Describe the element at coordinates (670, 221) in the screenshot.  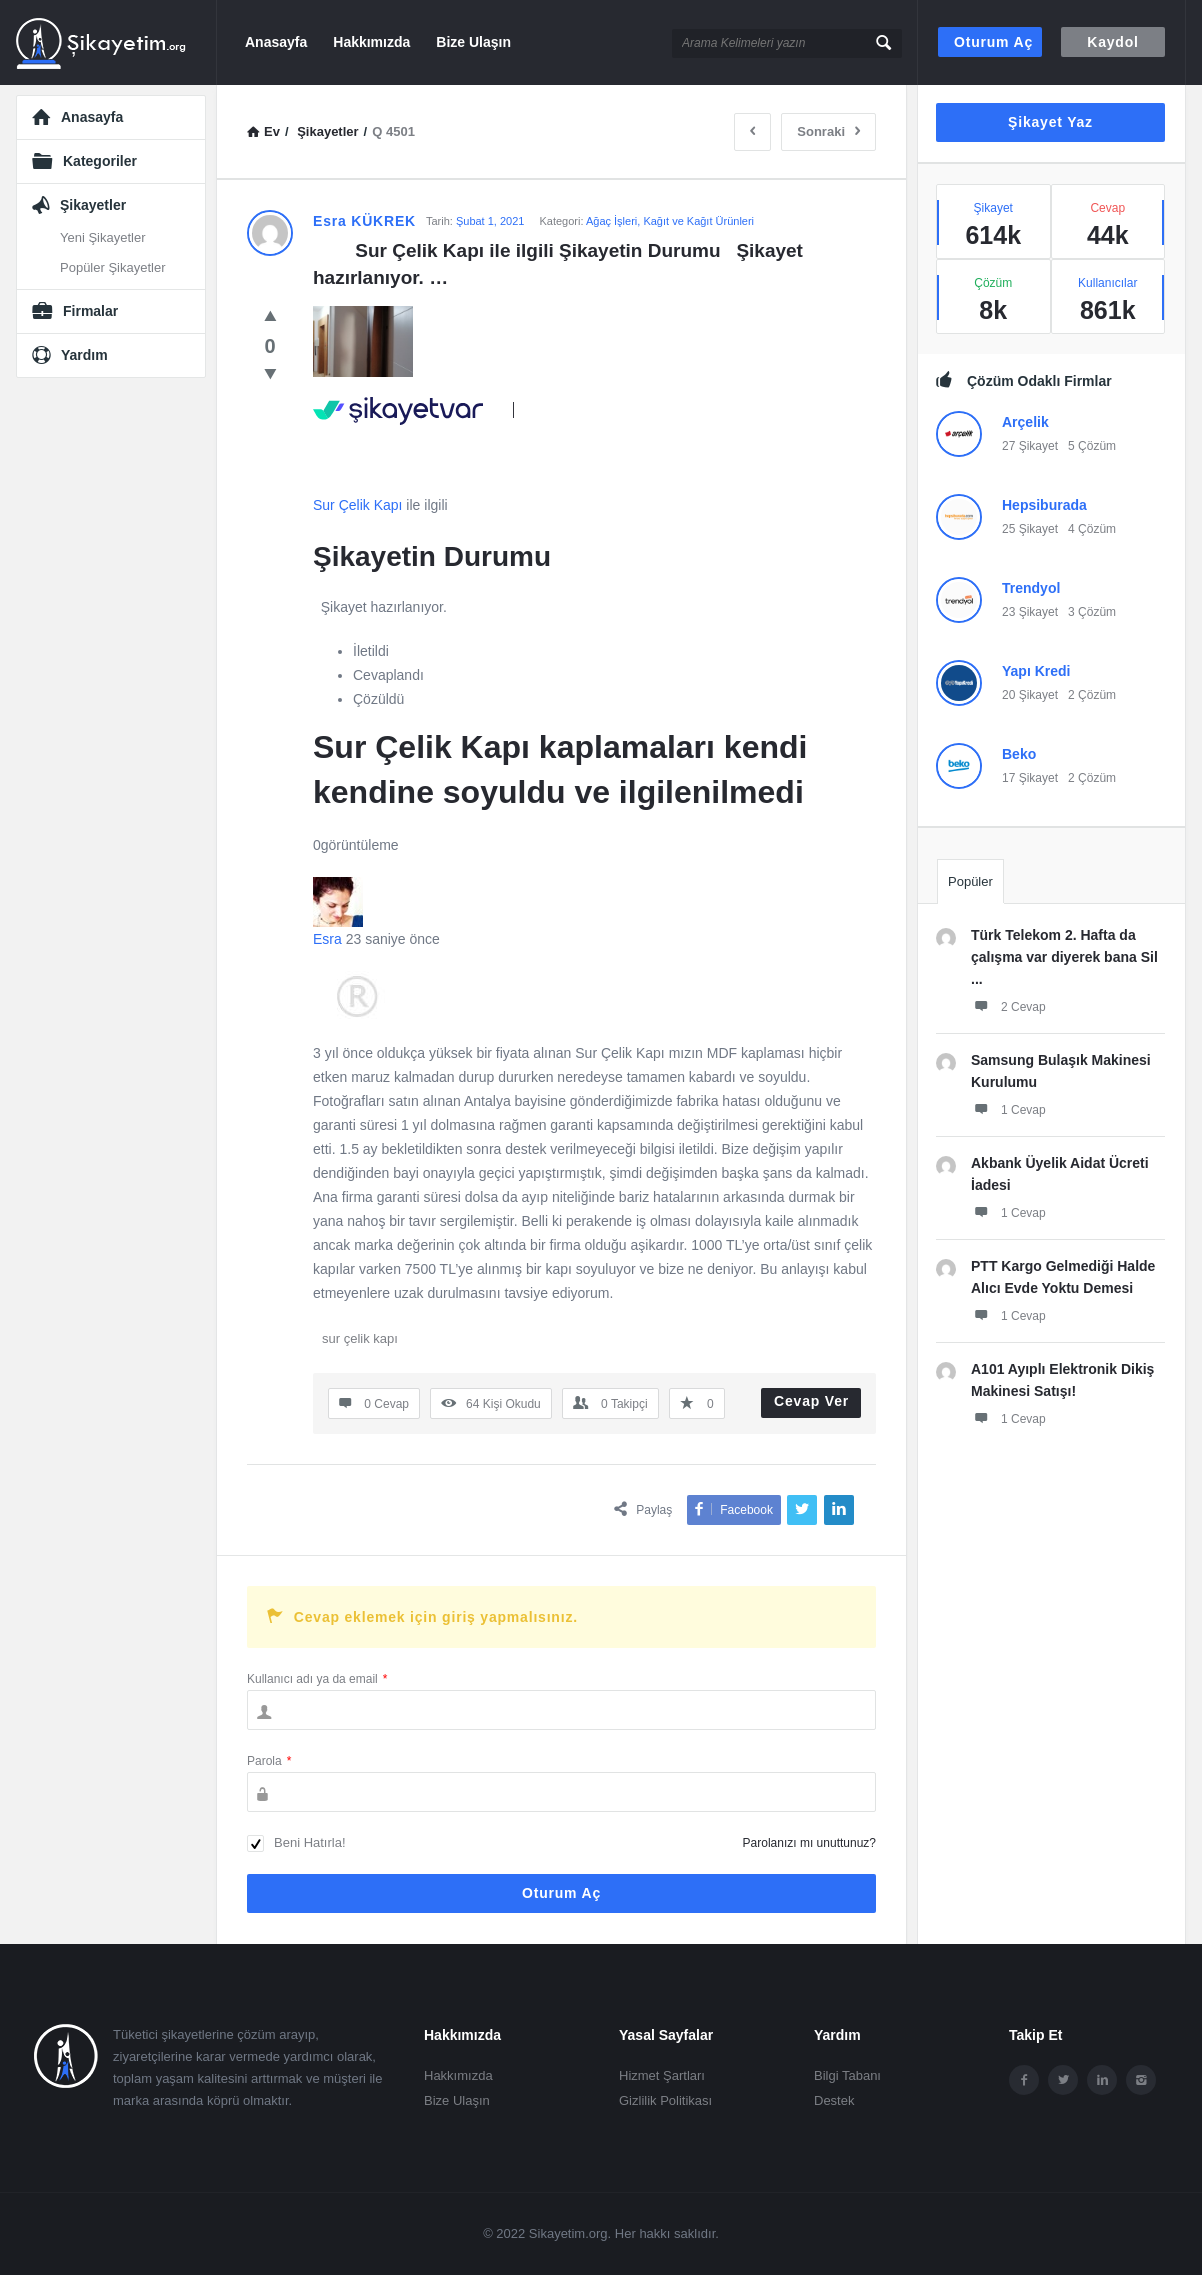
I see `Ağaç İşleri, Kağıt ve Kağıt Ürünleri` at that location.